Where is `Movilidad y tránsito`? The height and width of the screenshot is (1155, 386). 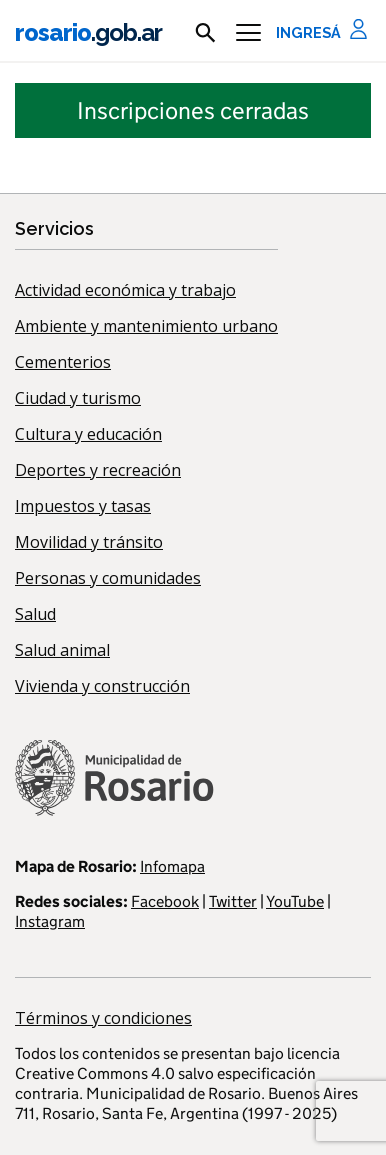 Movilidad y tránsito is located at coordinates (89, 542).